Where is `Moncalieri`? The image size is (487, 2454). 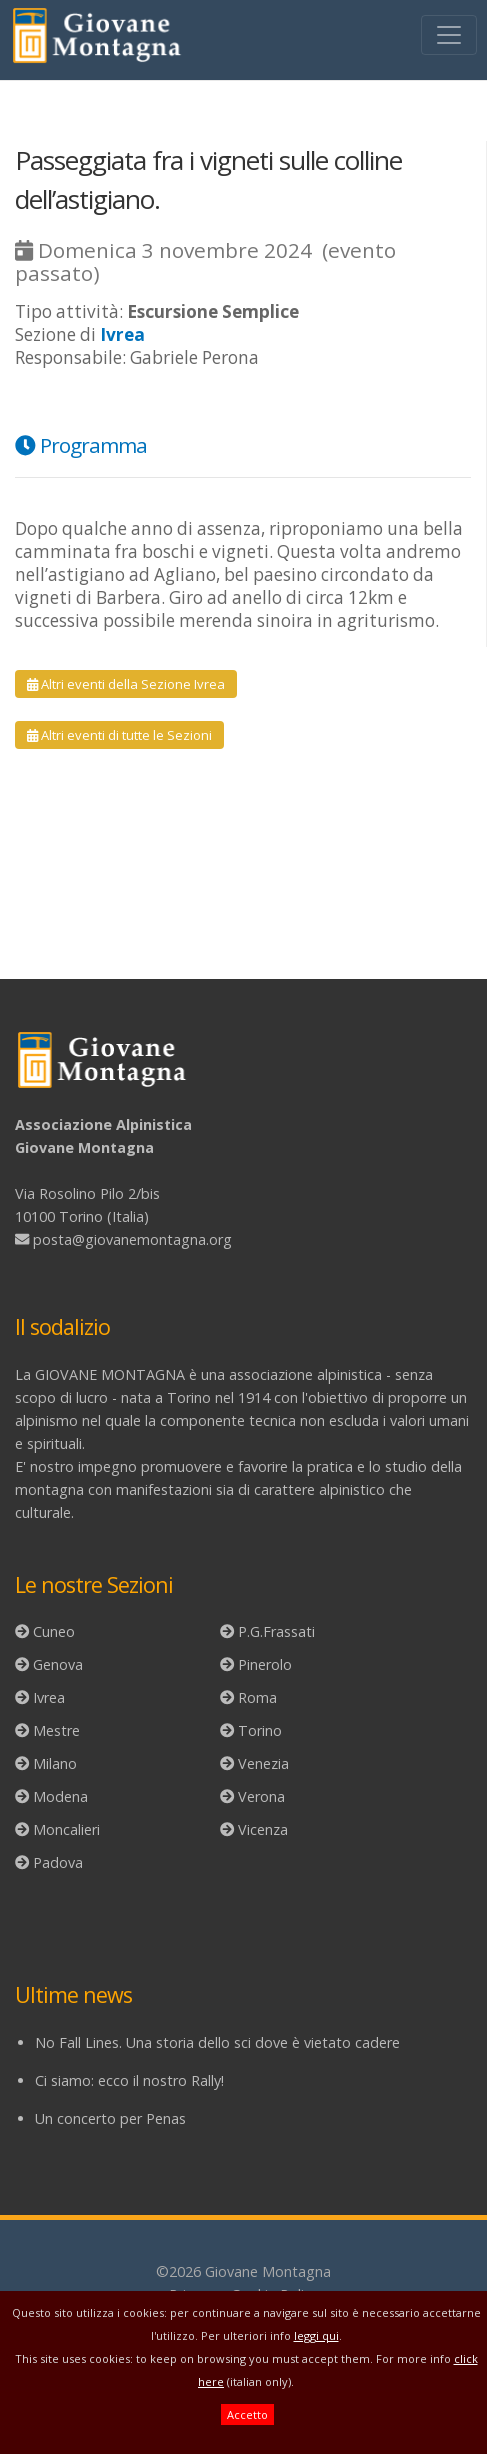
Moncalieri is located at coordinates (66, 1829).